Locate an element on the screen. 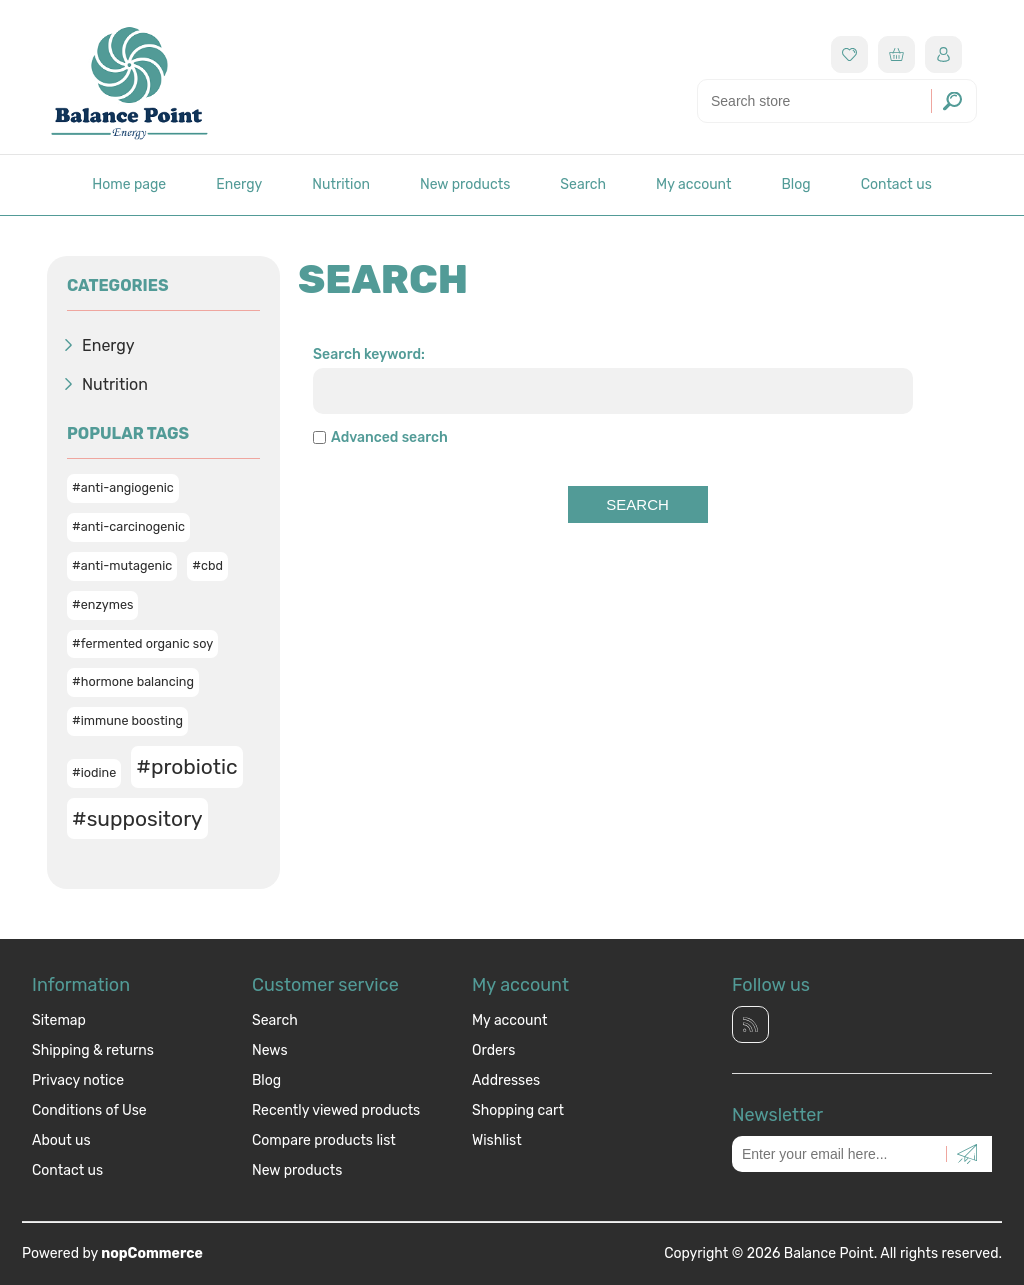 The width and height of the screenshot is (1024, 1285). #enzymes is located at coordinates (102, 604).